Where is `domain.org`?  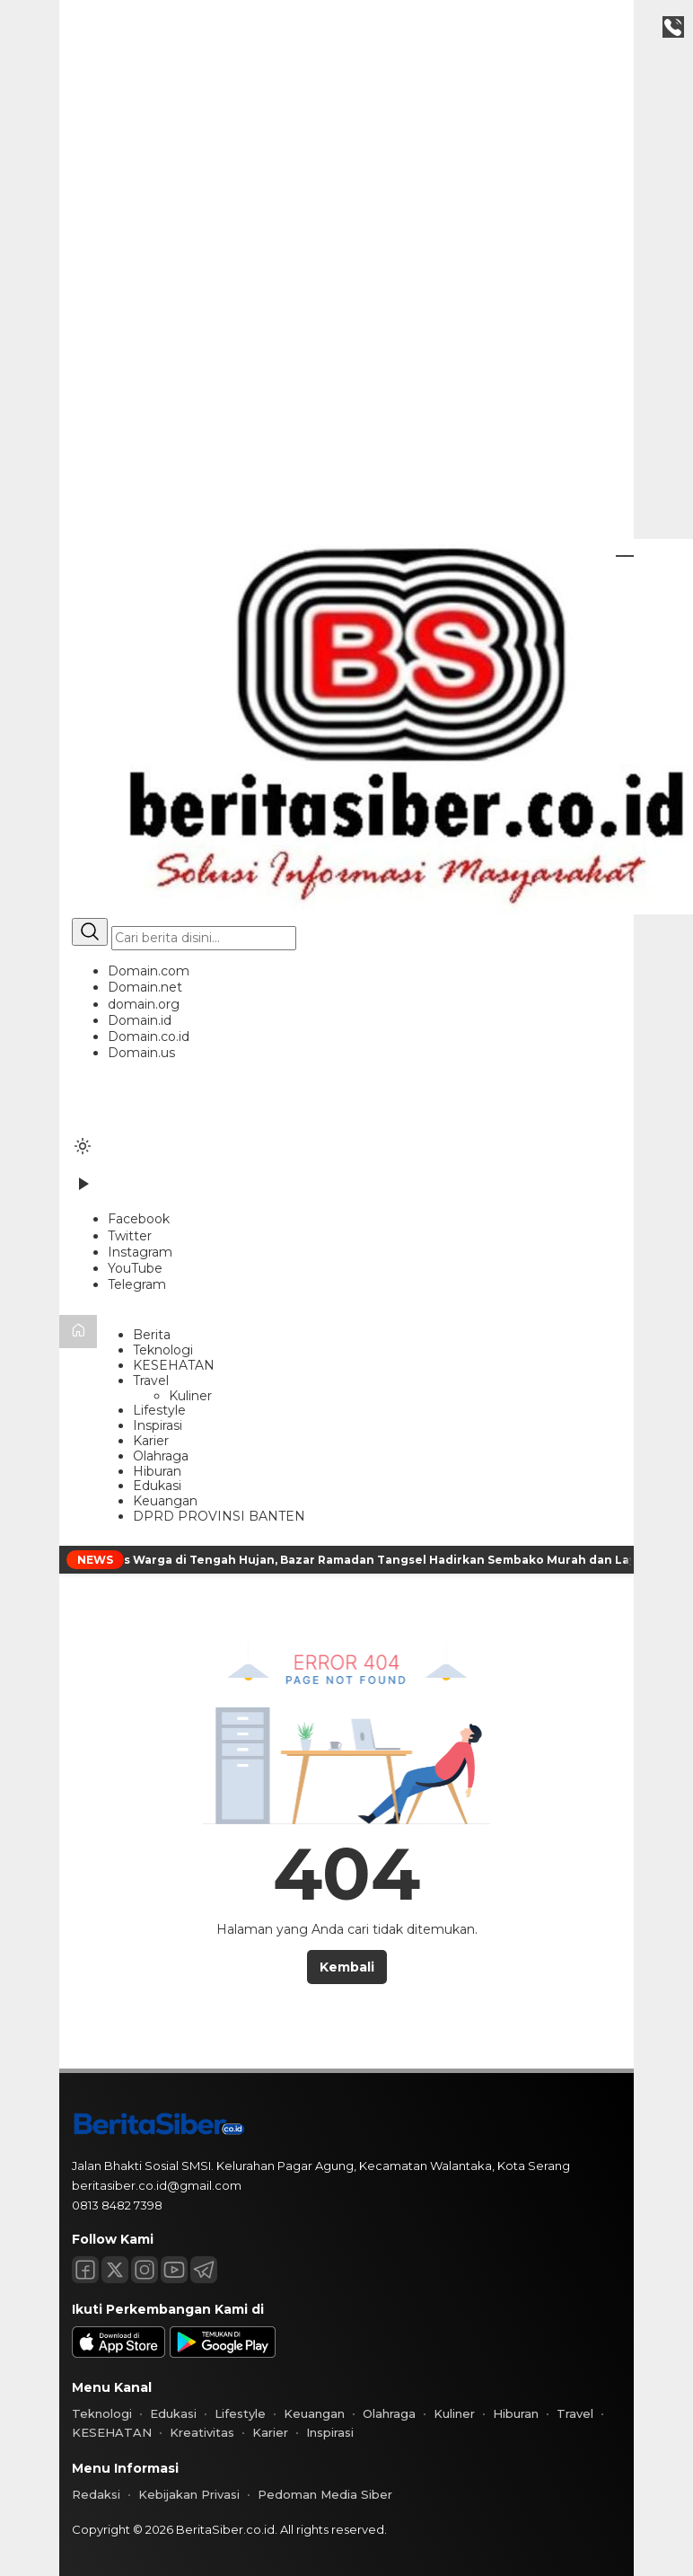
domain.org is located at coordinates (144, 1004).